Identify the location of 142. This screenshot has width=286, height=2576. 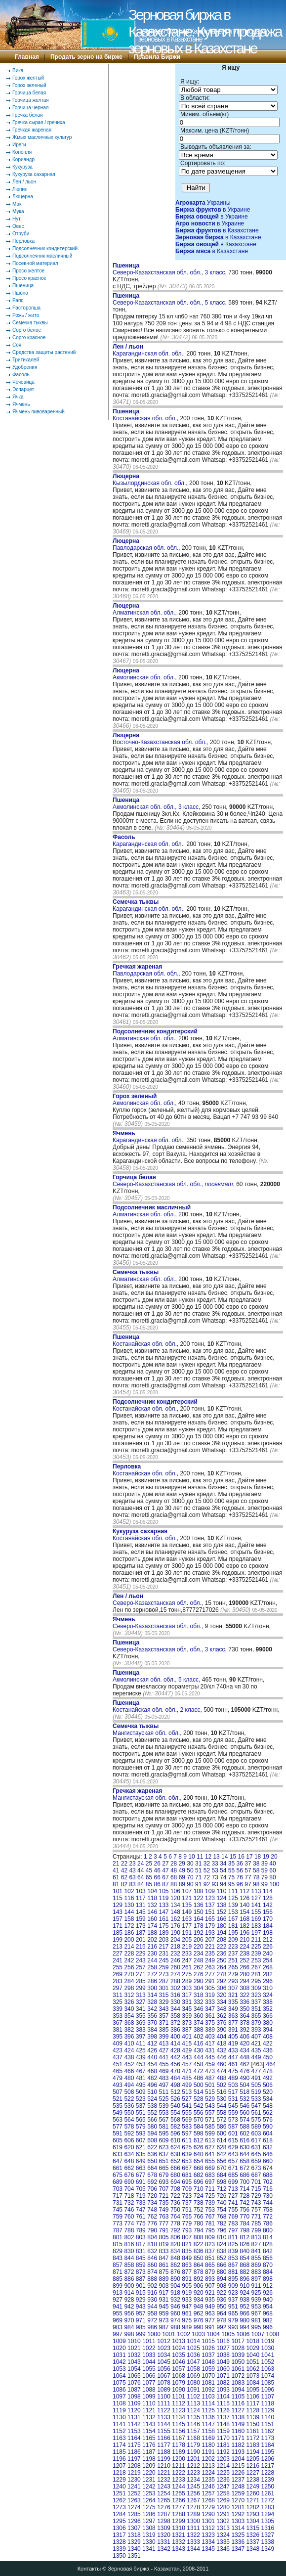
(268, 1905).